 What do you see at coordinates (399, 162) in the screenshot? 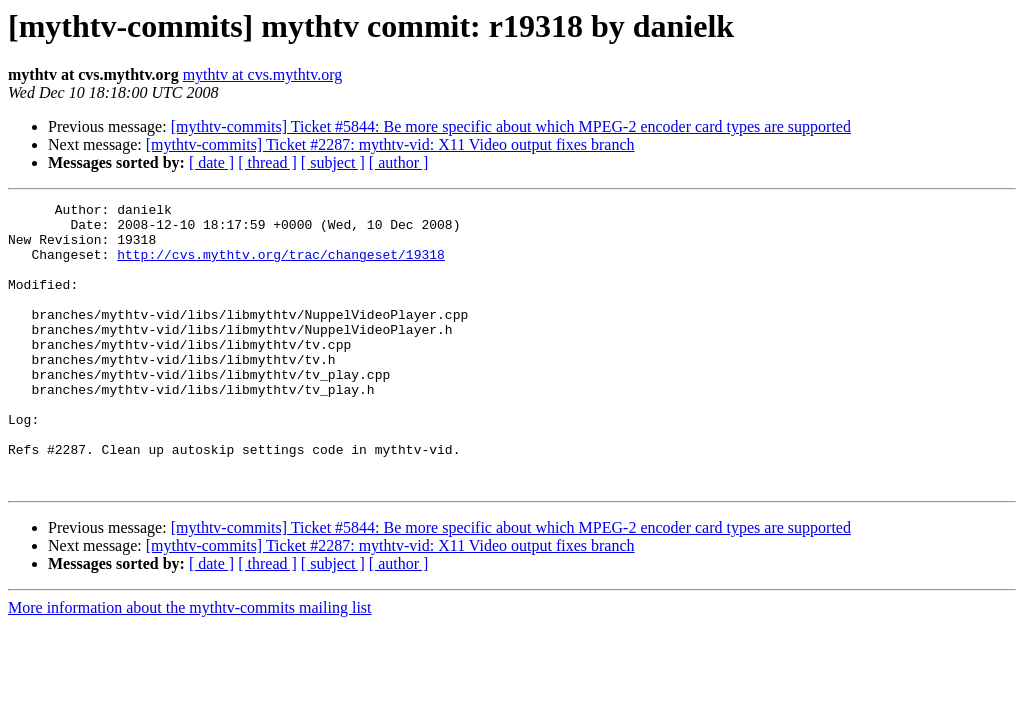
I see `[ author ]` at bounding box center [399, 162].